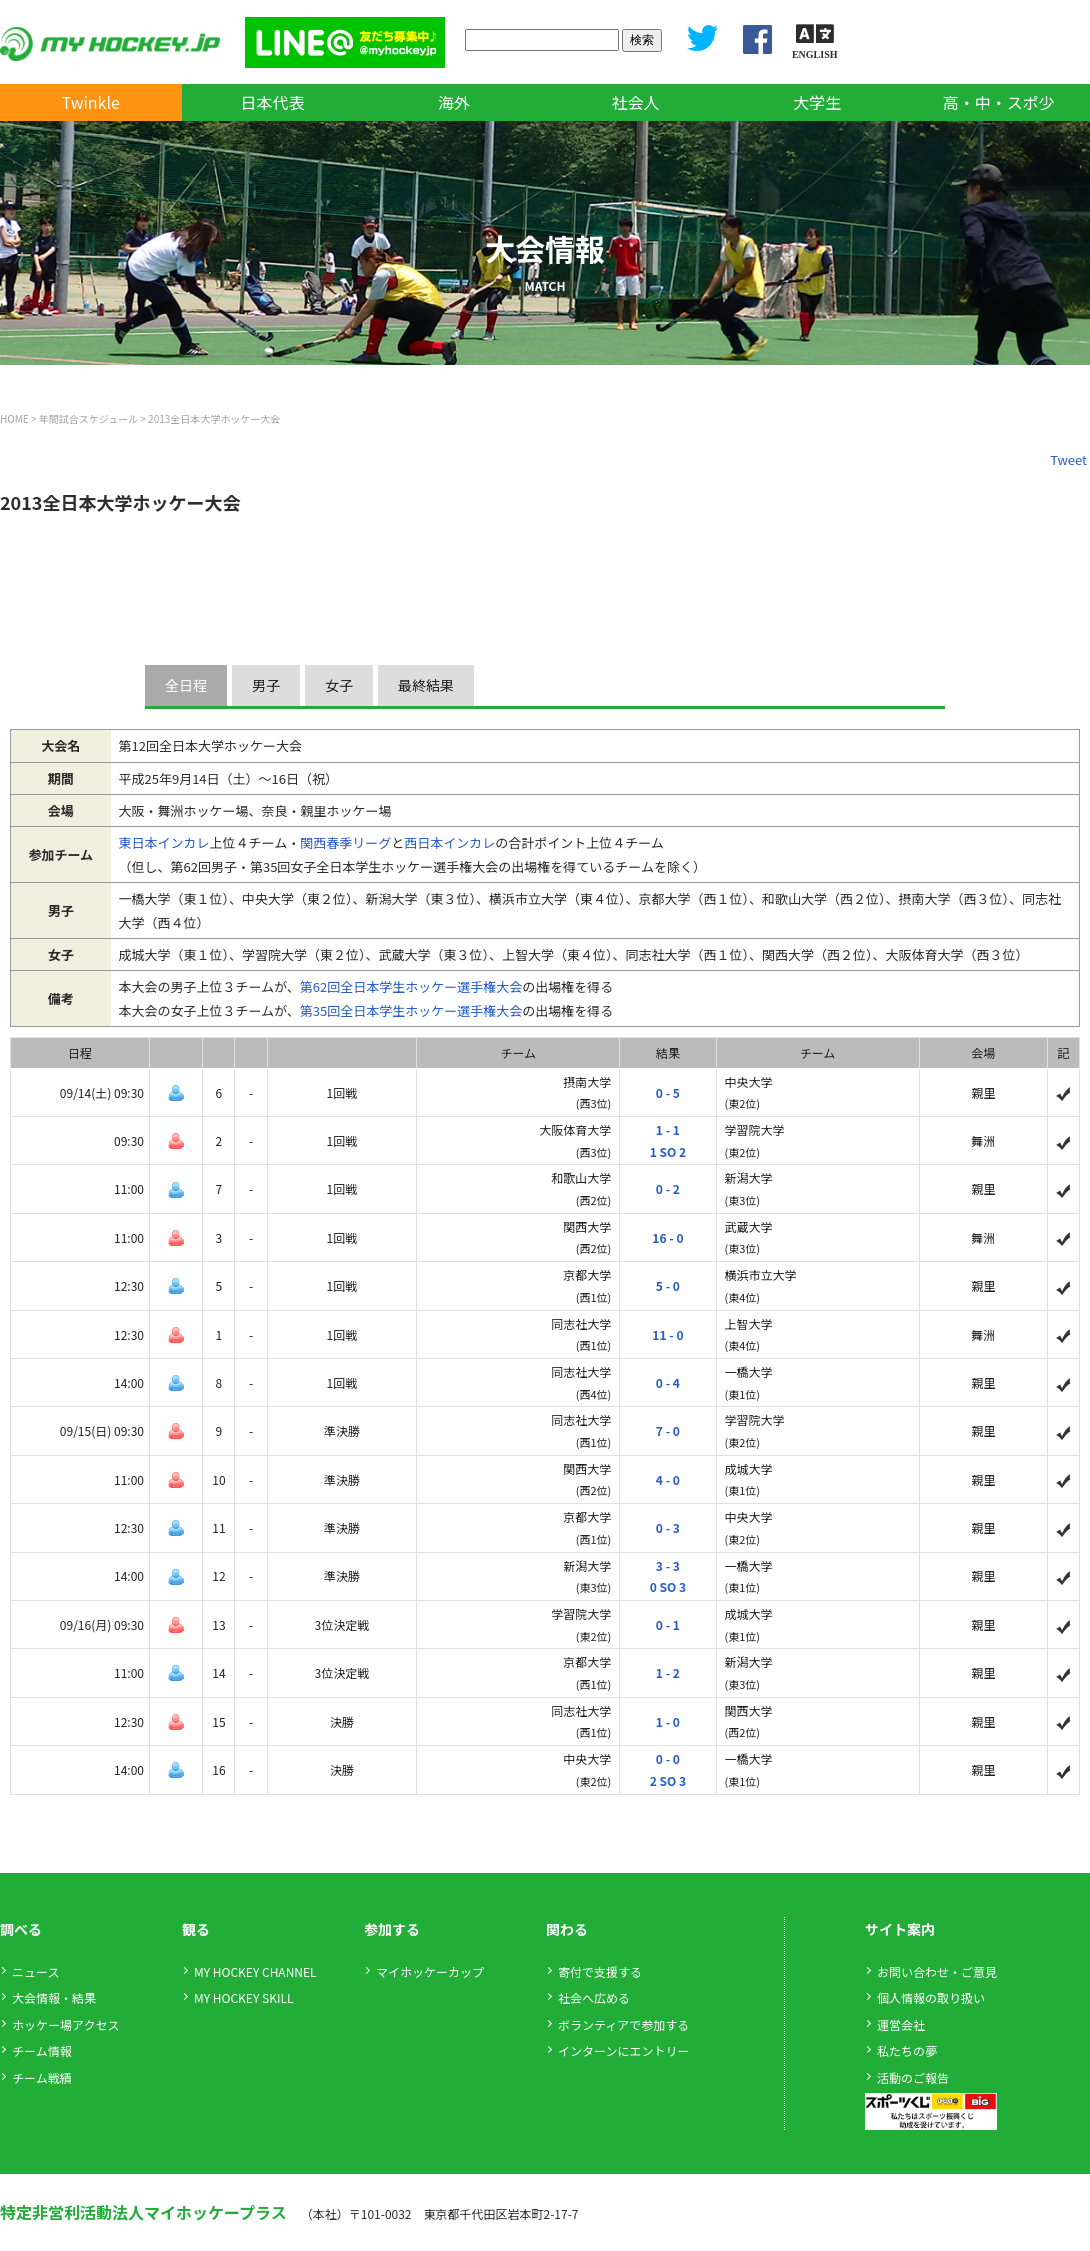 This screenshot has width=1090, height=2251. I want to click on 個人情報の取り扱い, so click(931, 1997).